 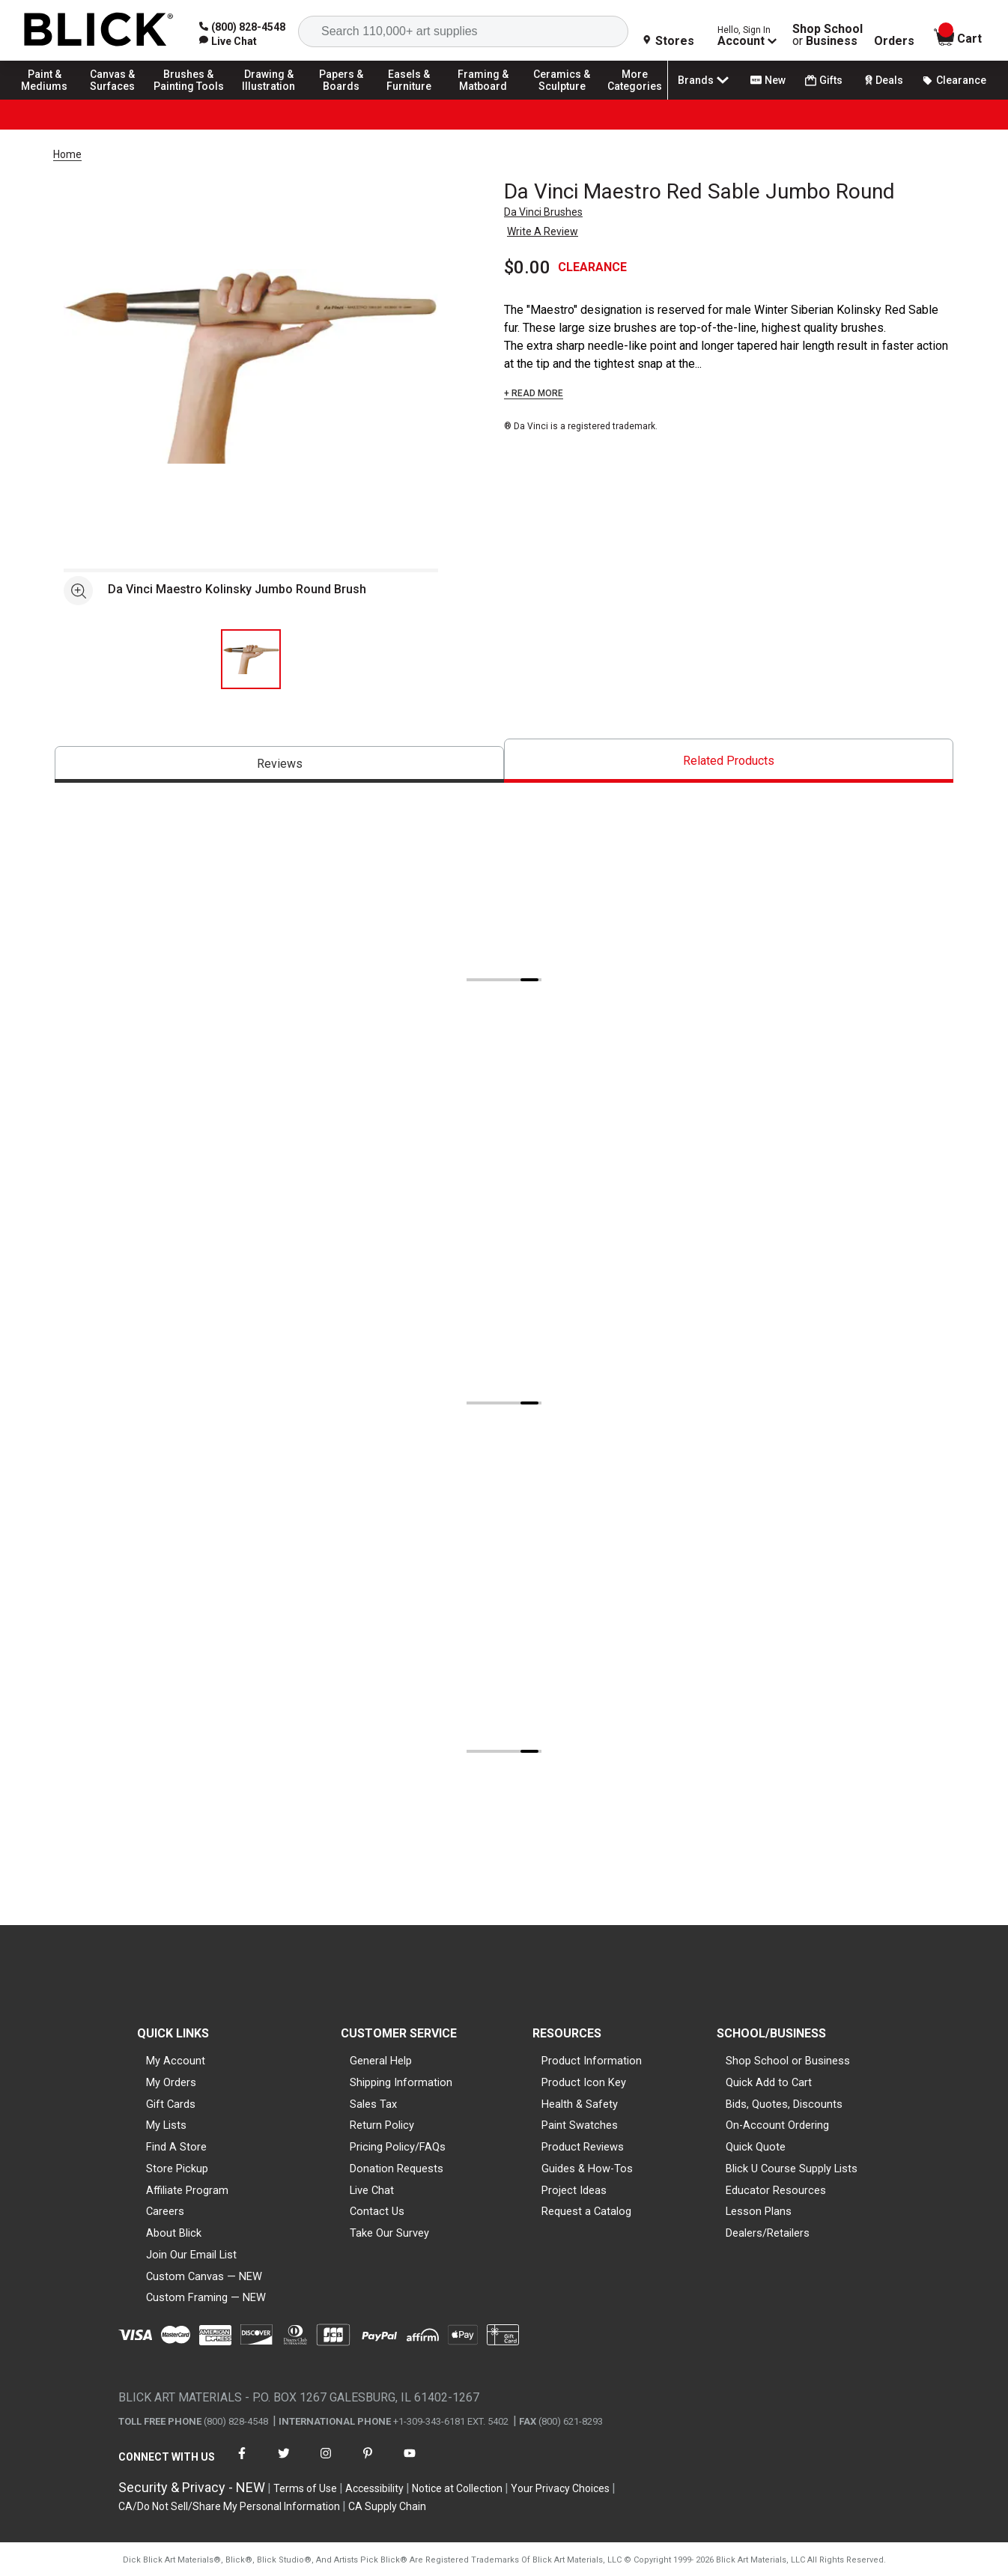 I want to click on Pricing Policy/FAQs, so click(x=398, y=2147).